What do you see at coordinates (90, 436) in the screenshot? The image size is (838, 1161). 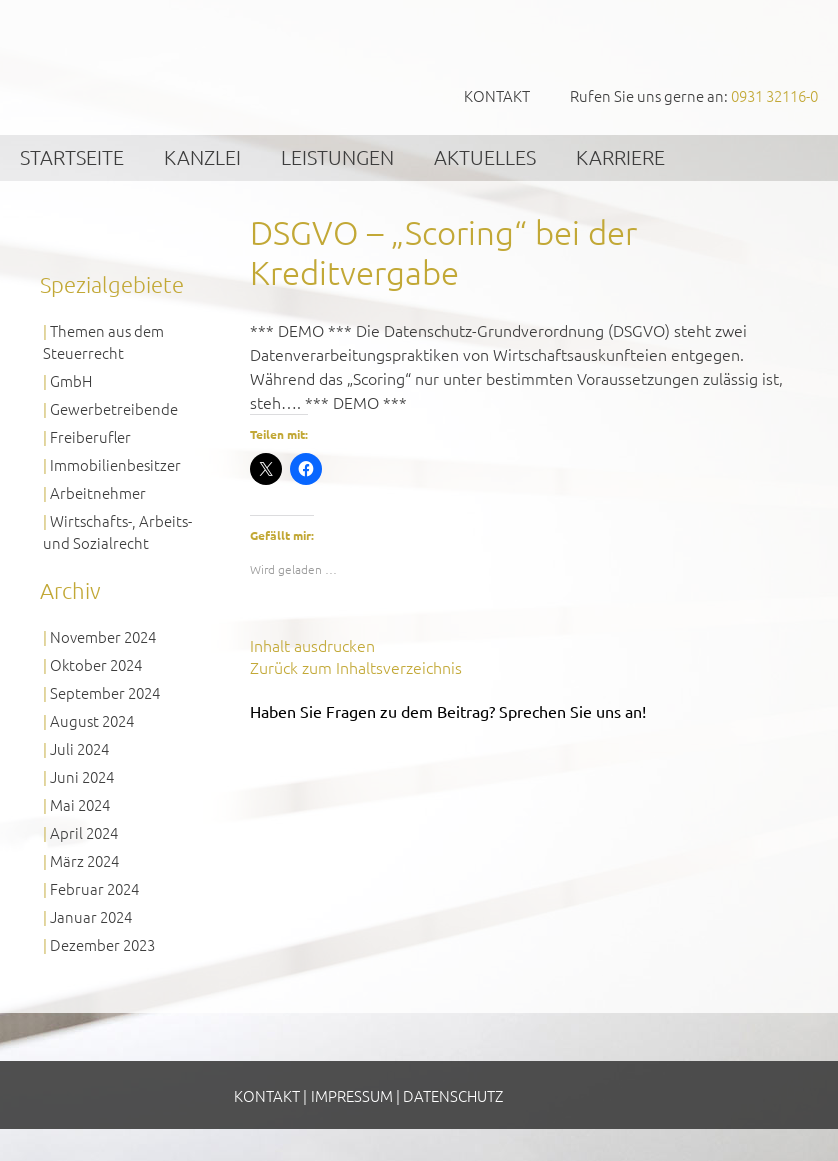 I see `Freiberufler` at bounding box center [90, 436].